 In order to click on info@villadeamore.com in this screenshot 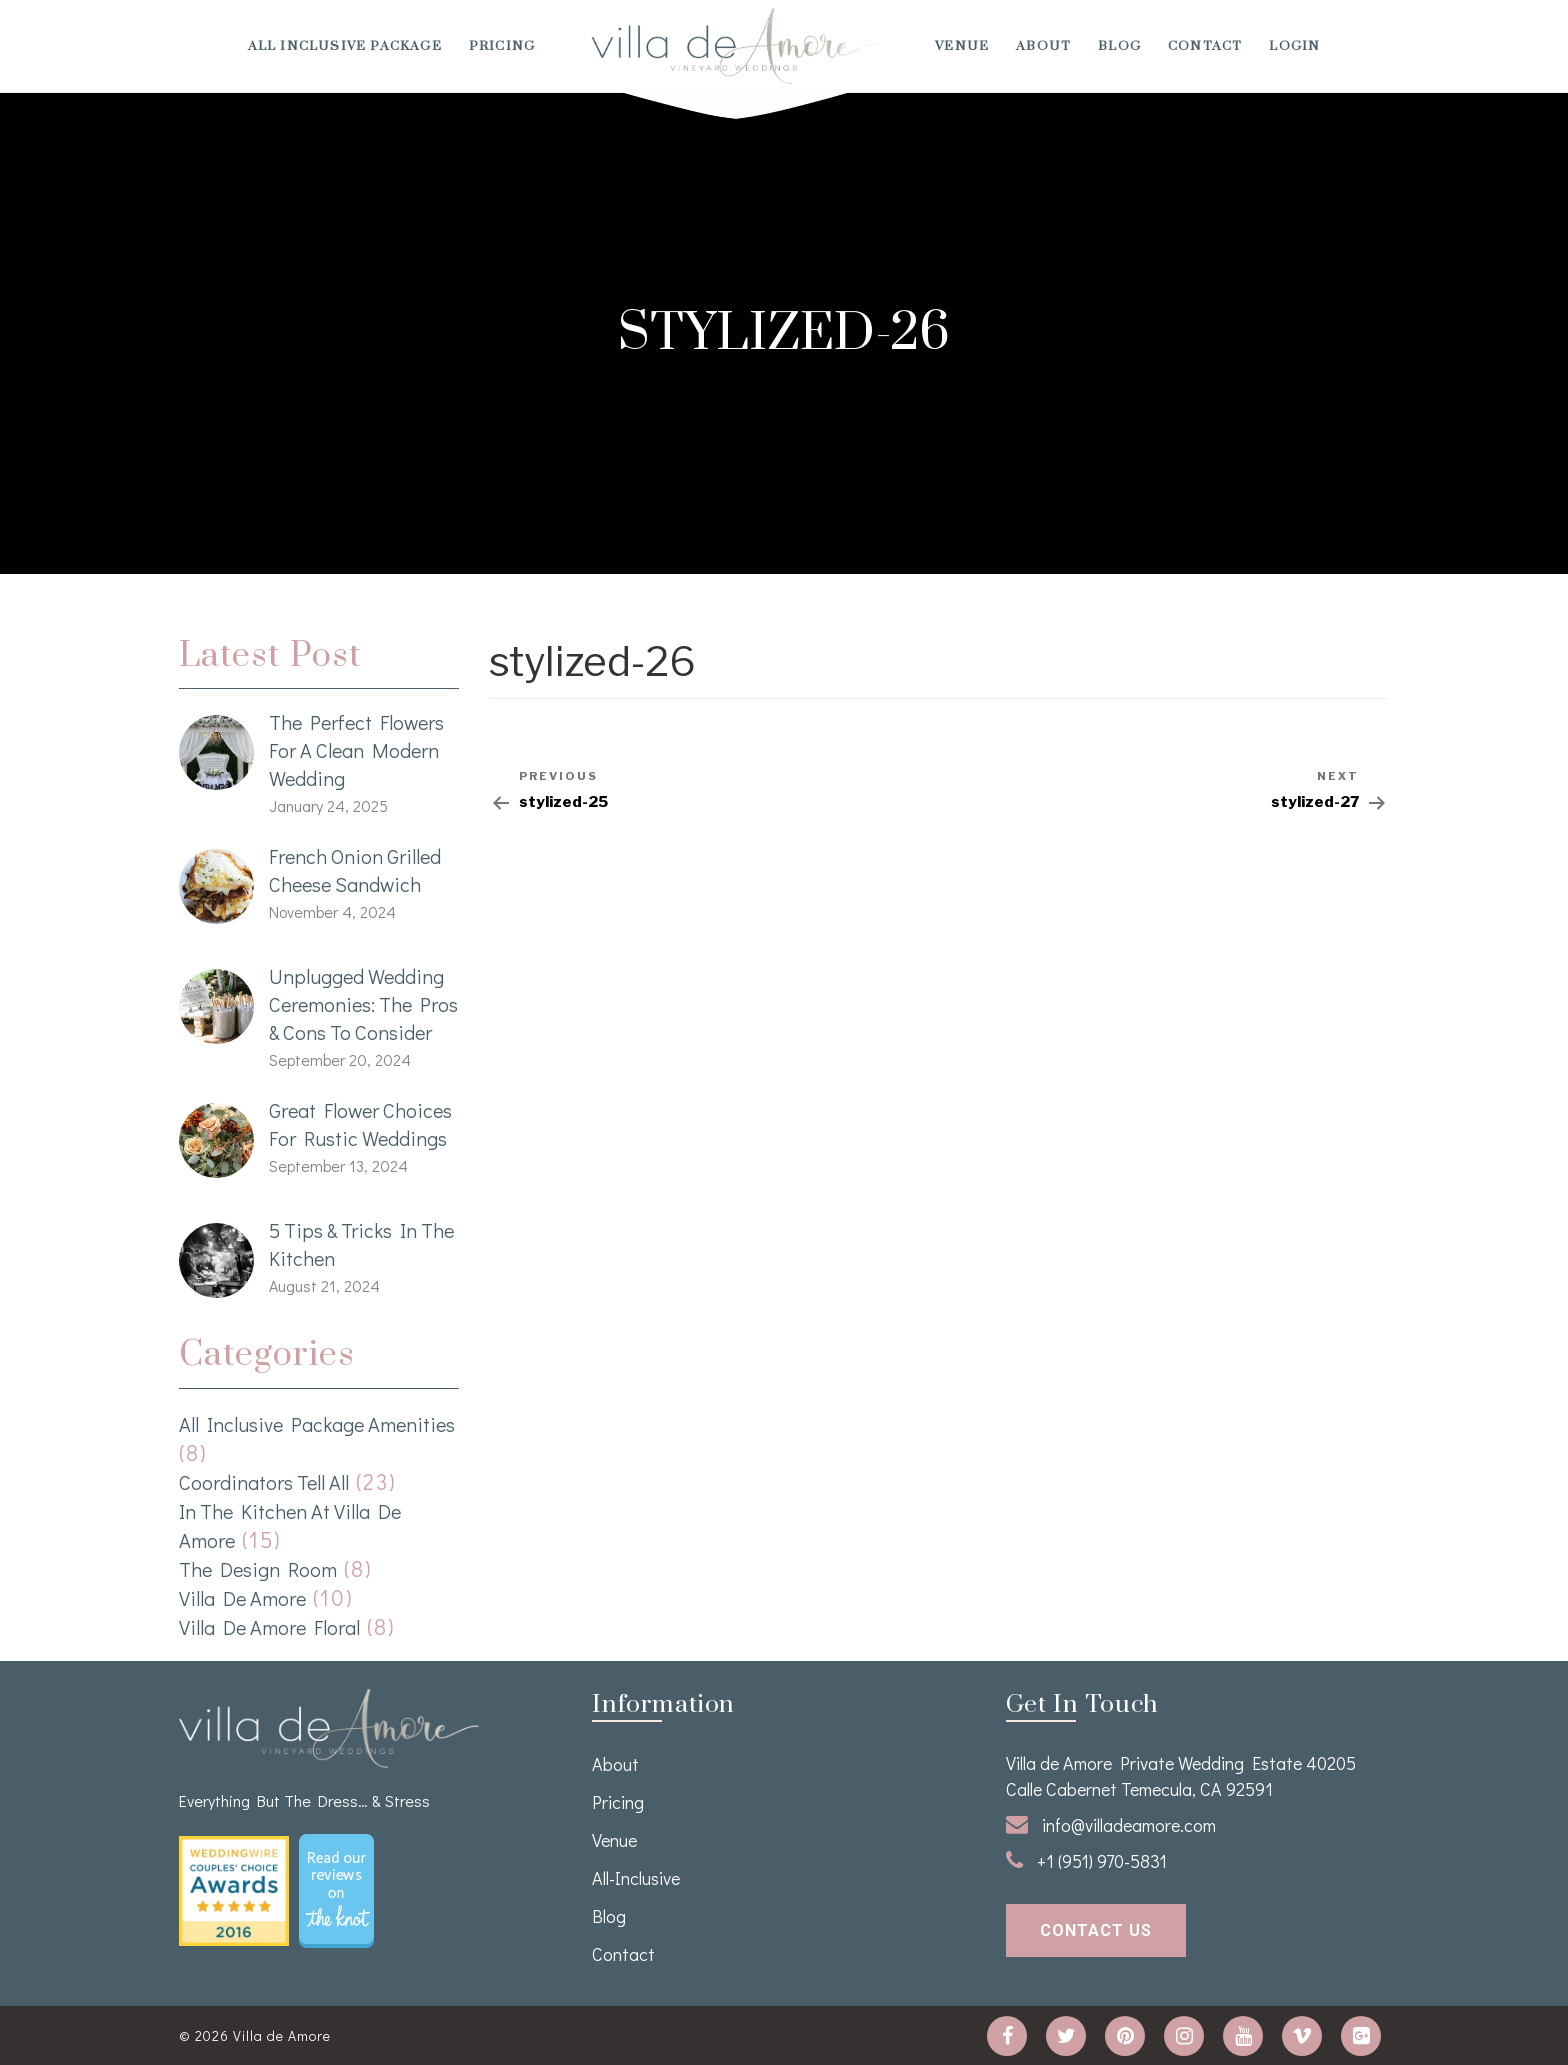, I will do `click(1111, 1825)`.